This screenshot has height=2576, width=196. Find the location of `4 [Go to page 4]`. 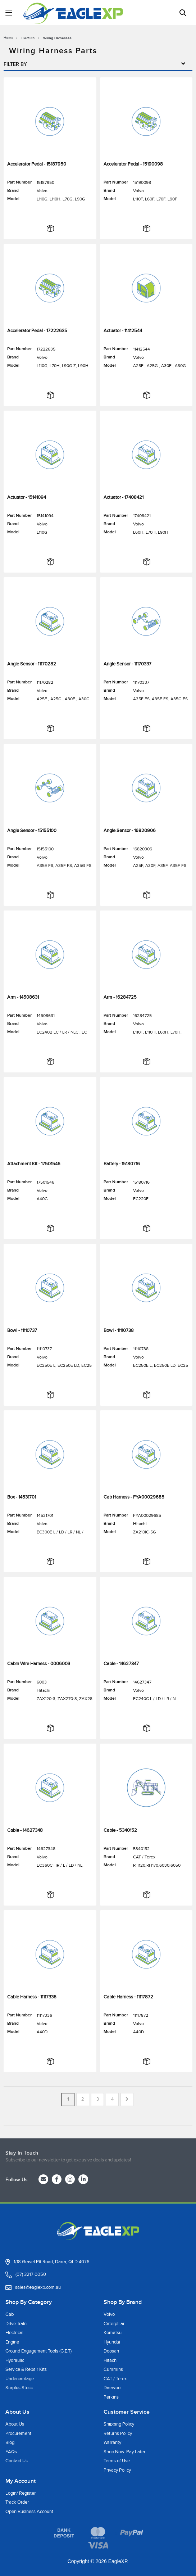

4 [Go to page 4] is located at coordinates (112, 2099).